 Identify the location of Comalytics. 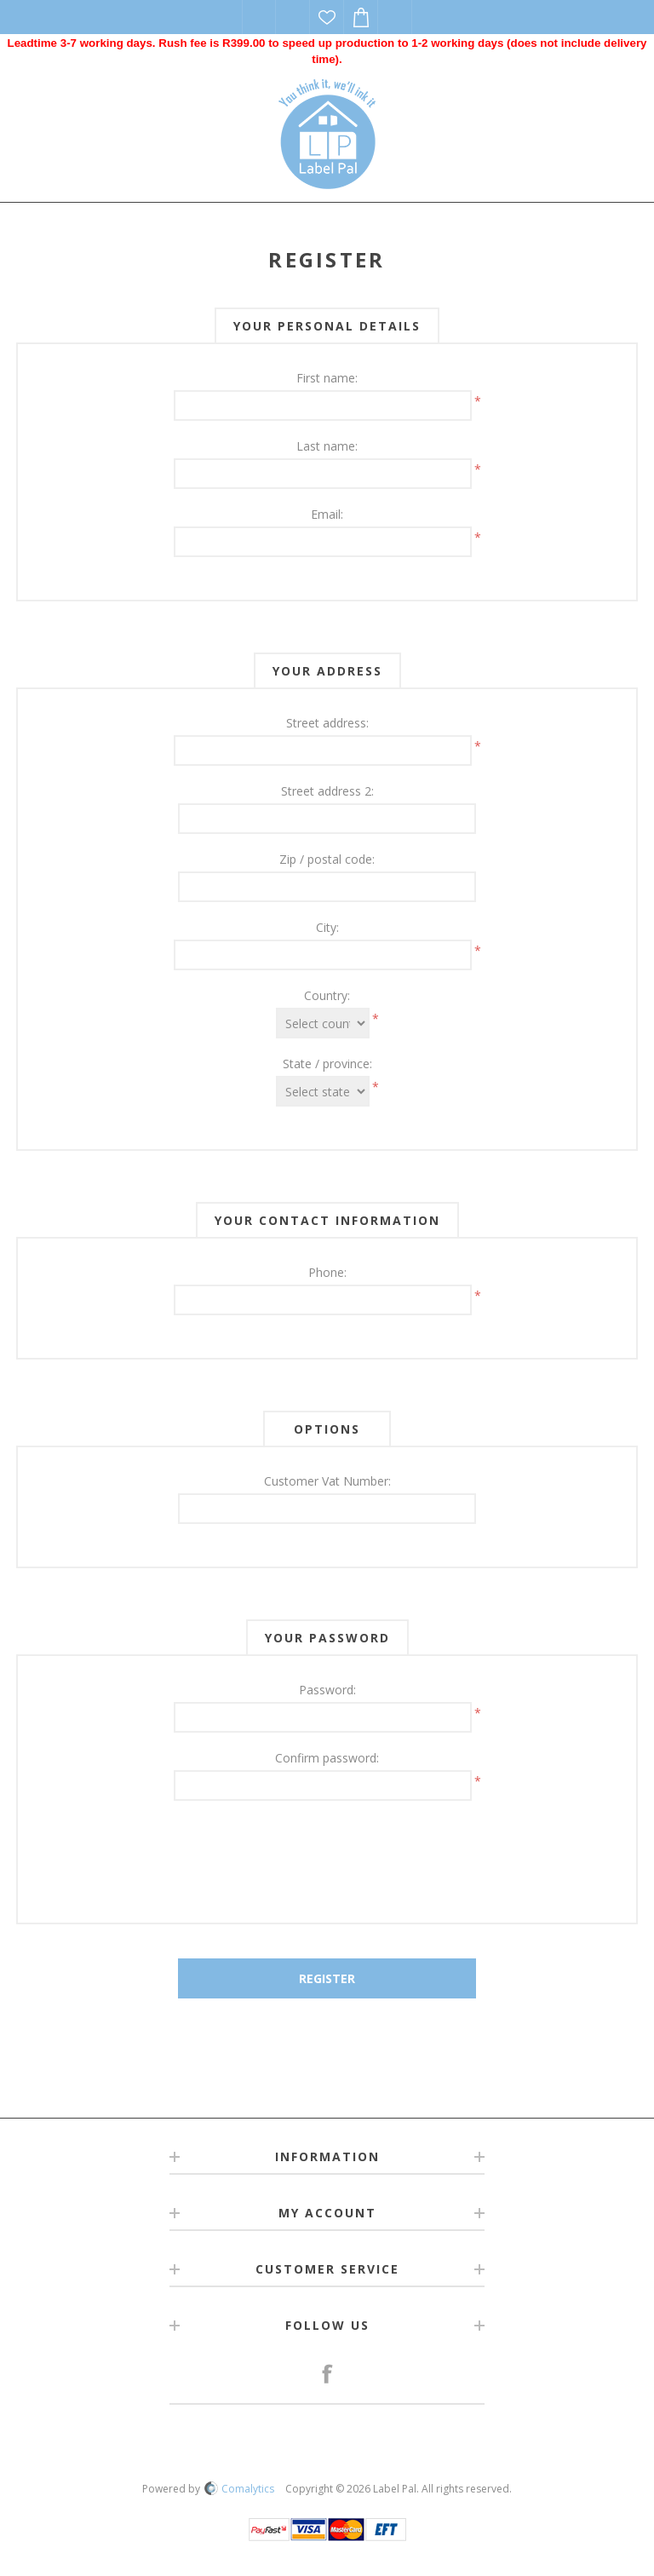
(239, 2488).